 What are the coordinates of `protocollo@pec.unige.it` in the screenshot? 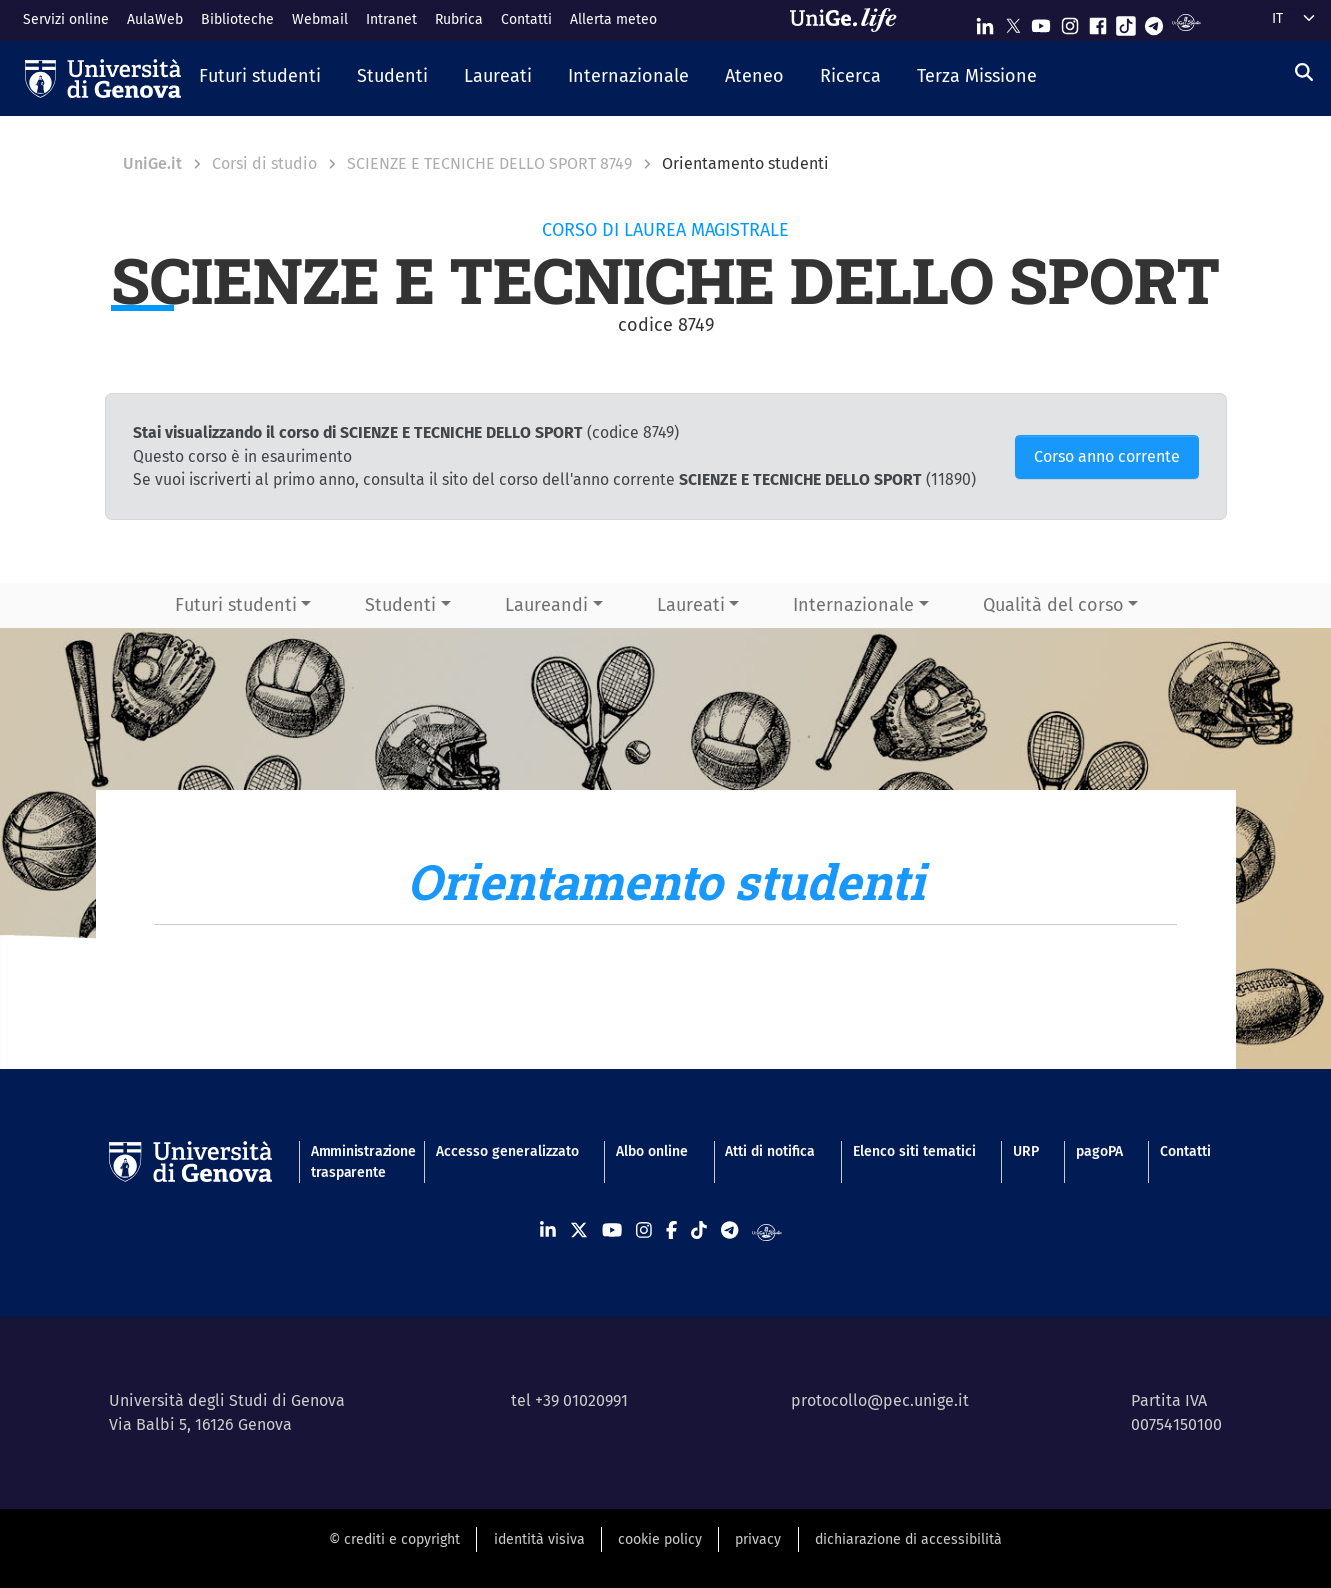 It's located at (880, 1400).